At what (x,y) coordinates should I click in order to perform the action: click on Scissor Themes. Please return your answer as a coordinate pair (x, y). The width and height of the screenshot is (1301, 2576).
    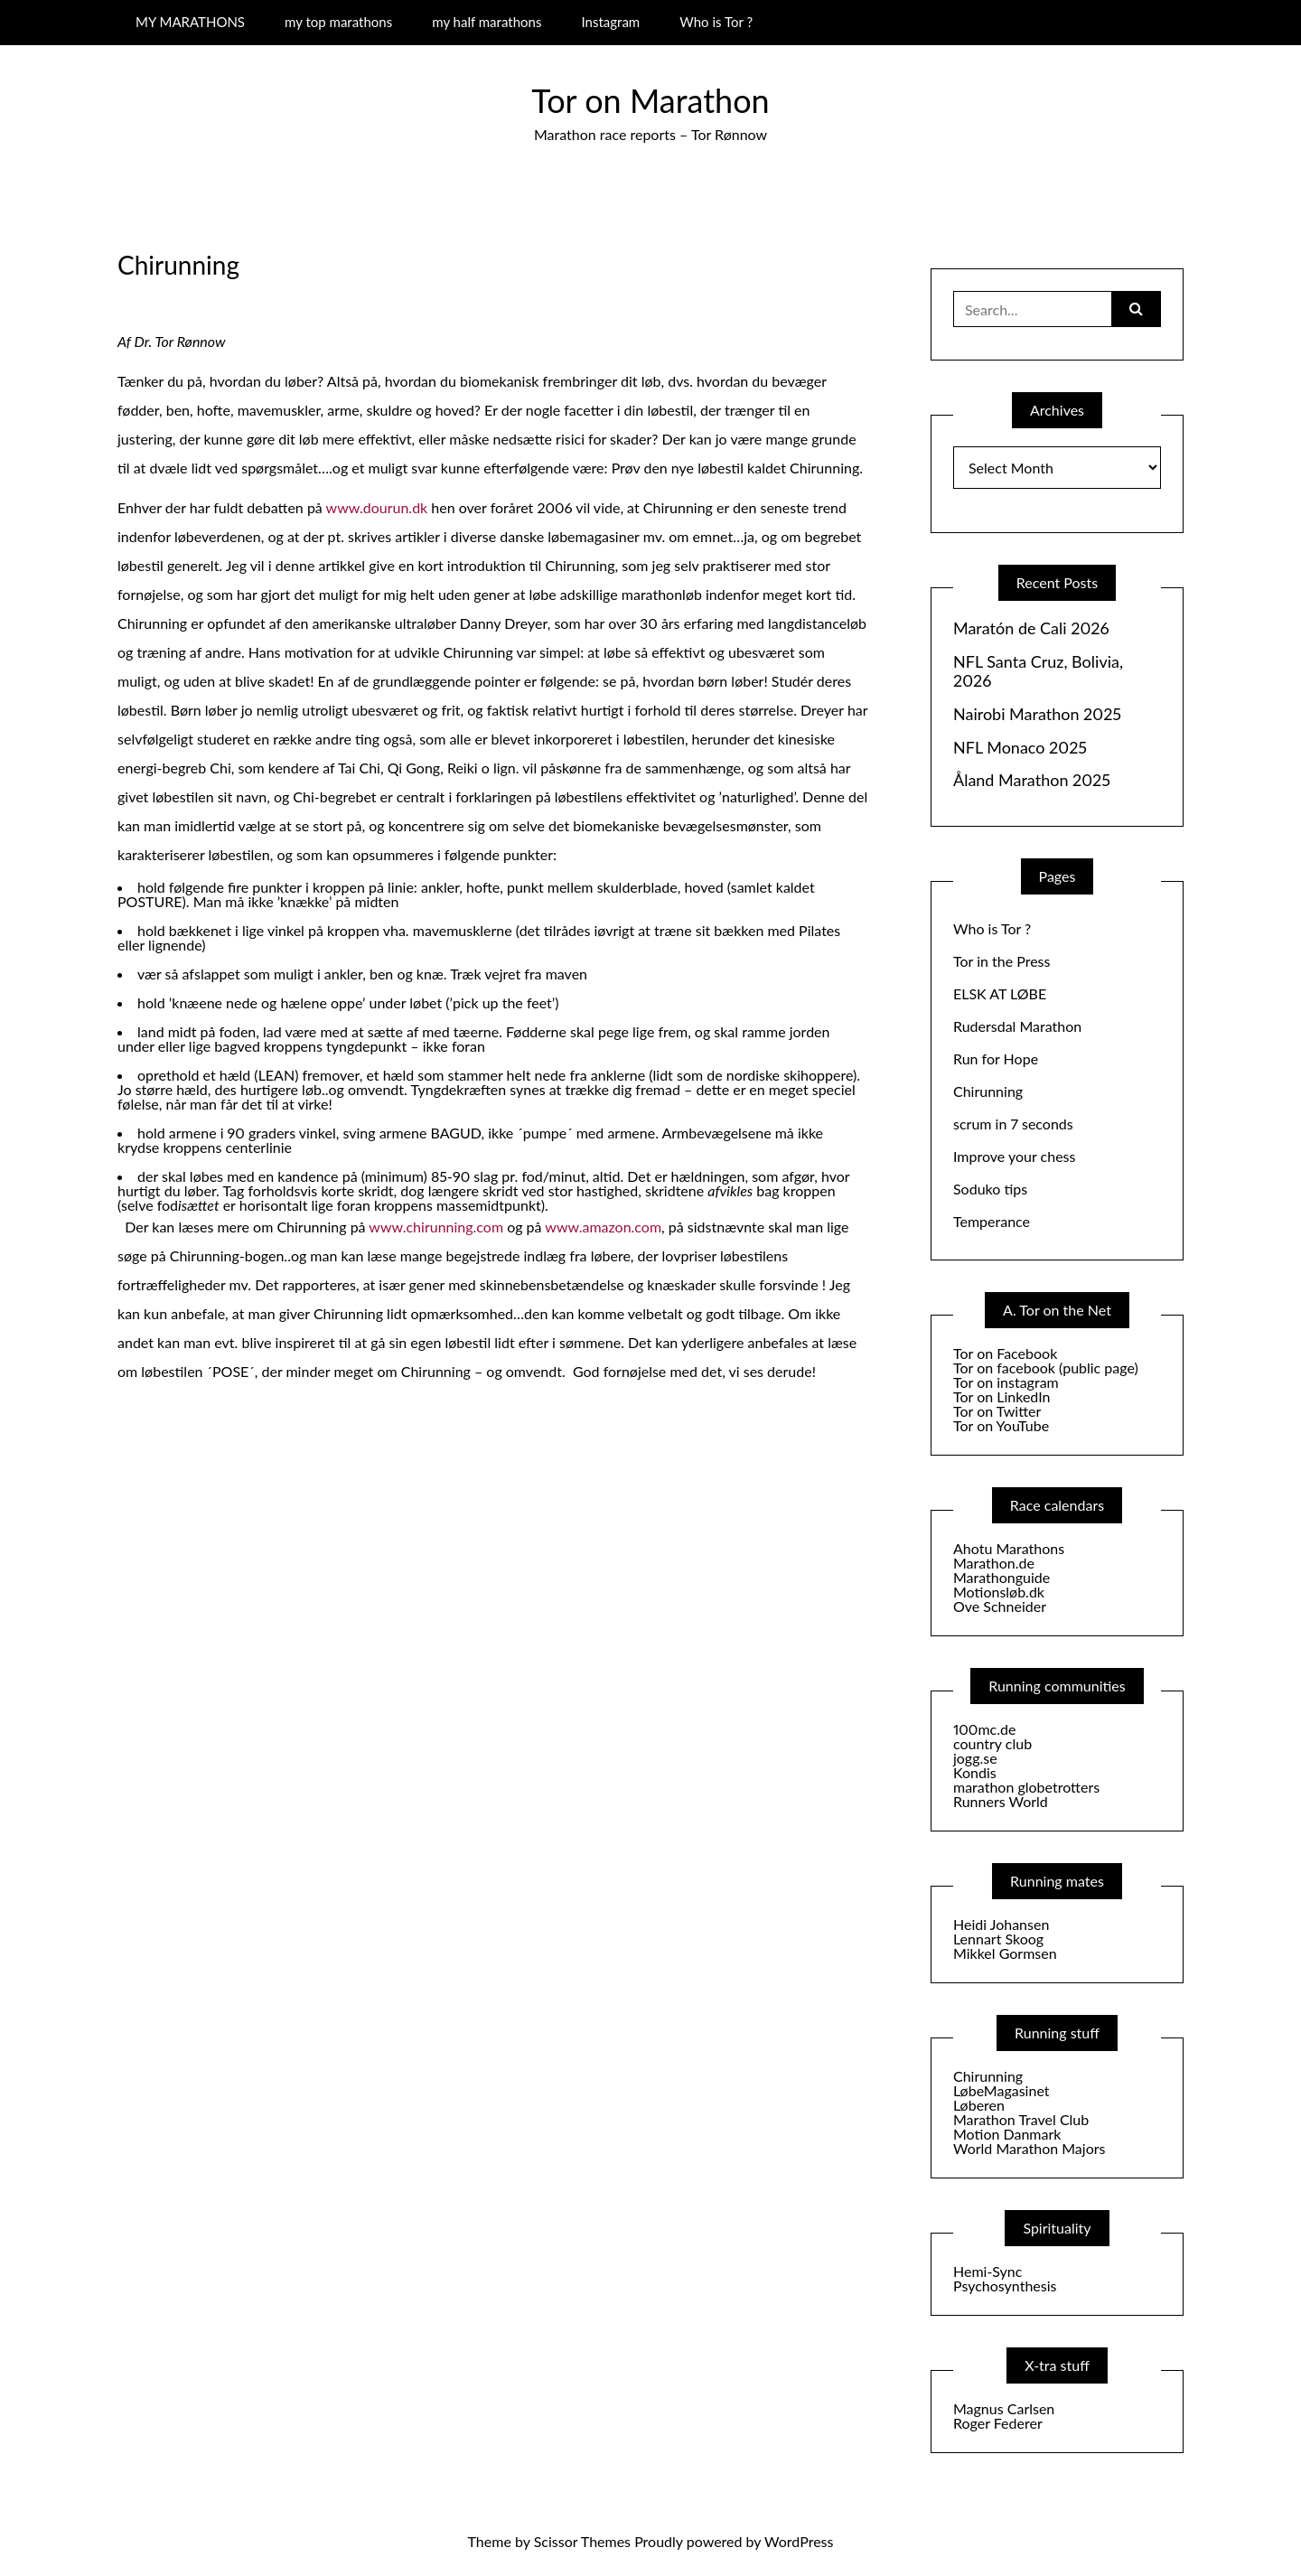
    Looking at the image, I should click on (582, 2541).